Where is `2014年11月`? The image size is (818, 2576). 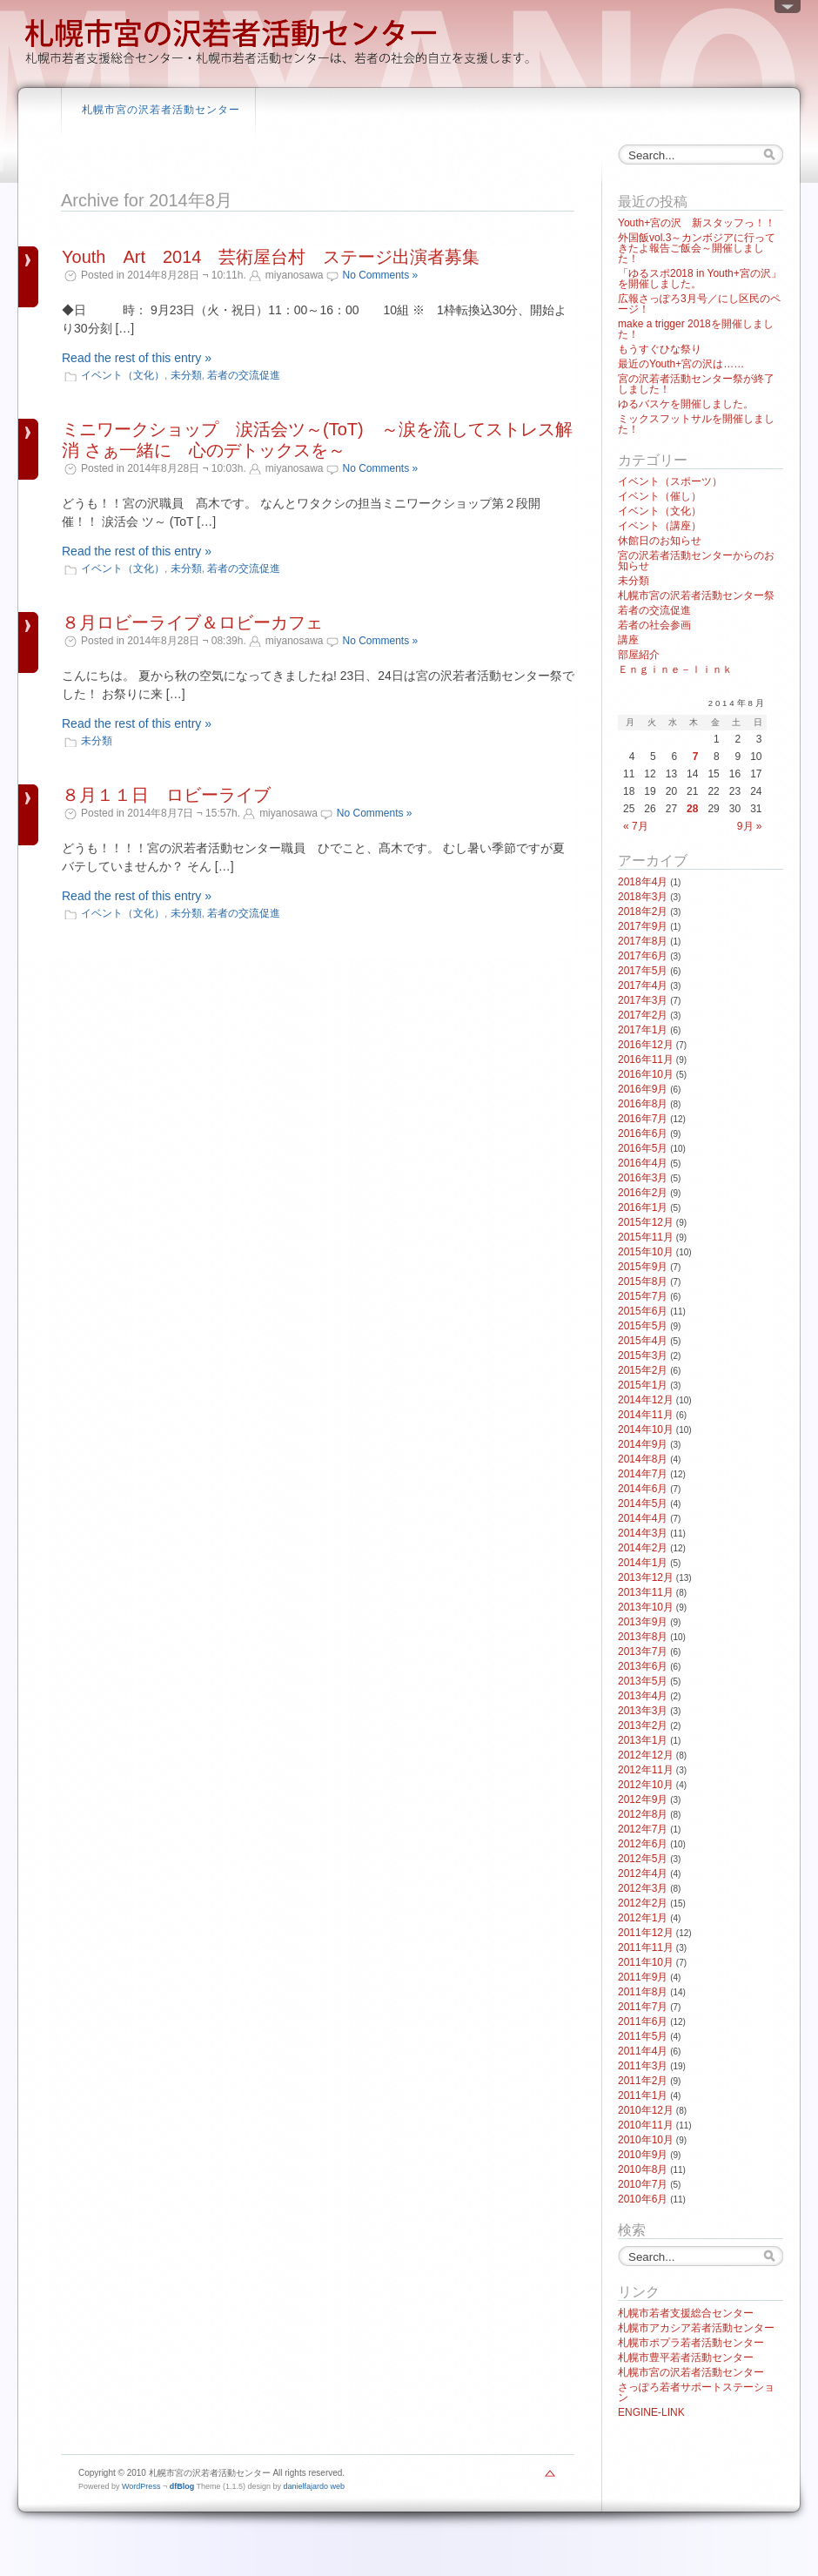
2014年11月 is located at coordinates (646, 1415).